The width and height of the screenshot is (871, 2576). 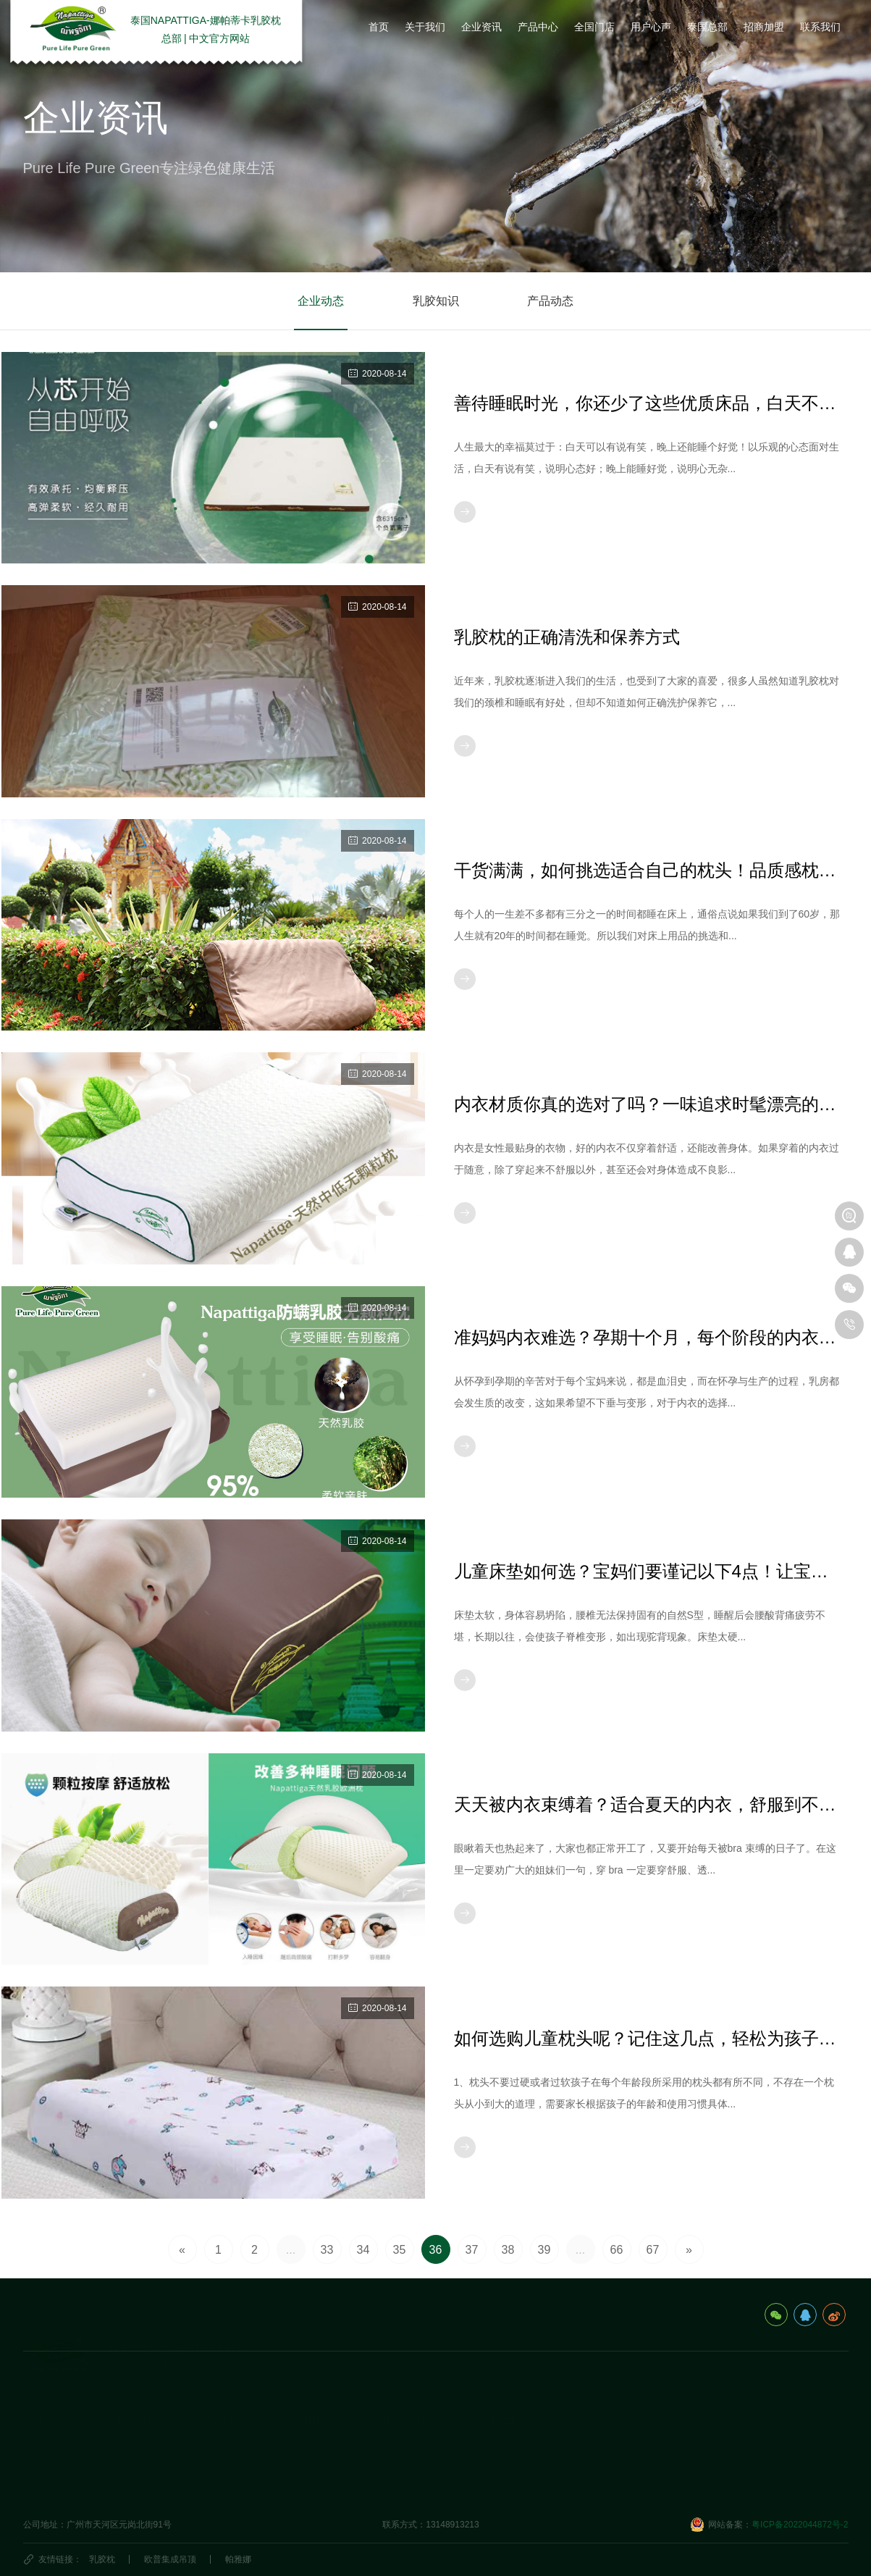 What do you see at coordinates (316, 2388) in the screenshot?
I see `全国门店` at bounding box center [316, 2388].